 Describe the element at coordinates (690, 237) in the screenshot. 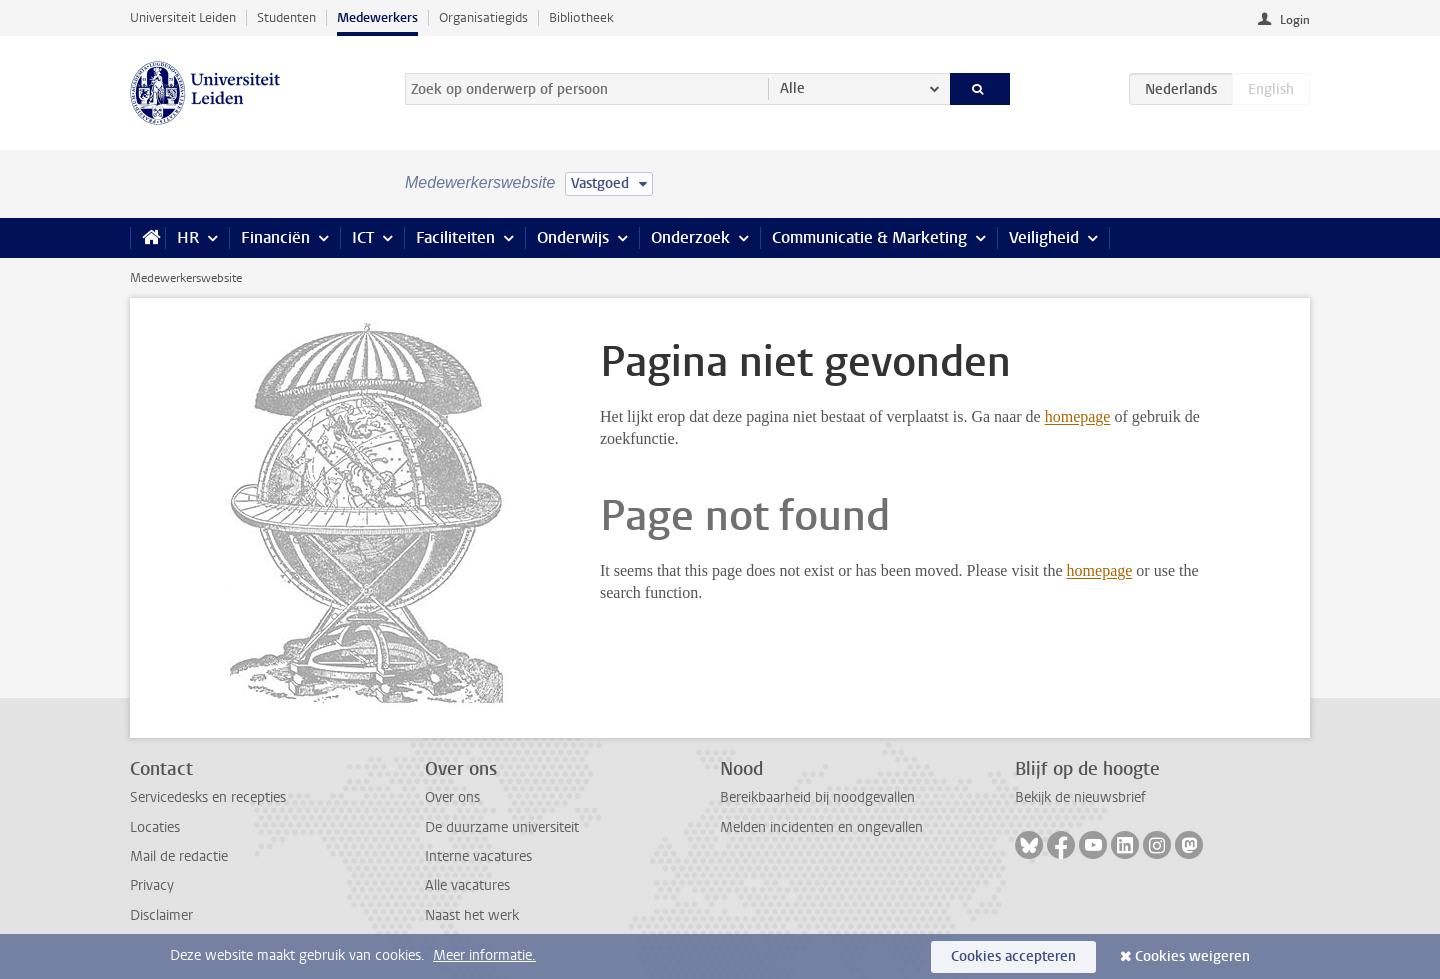

I see `Onderzoek` at that location.